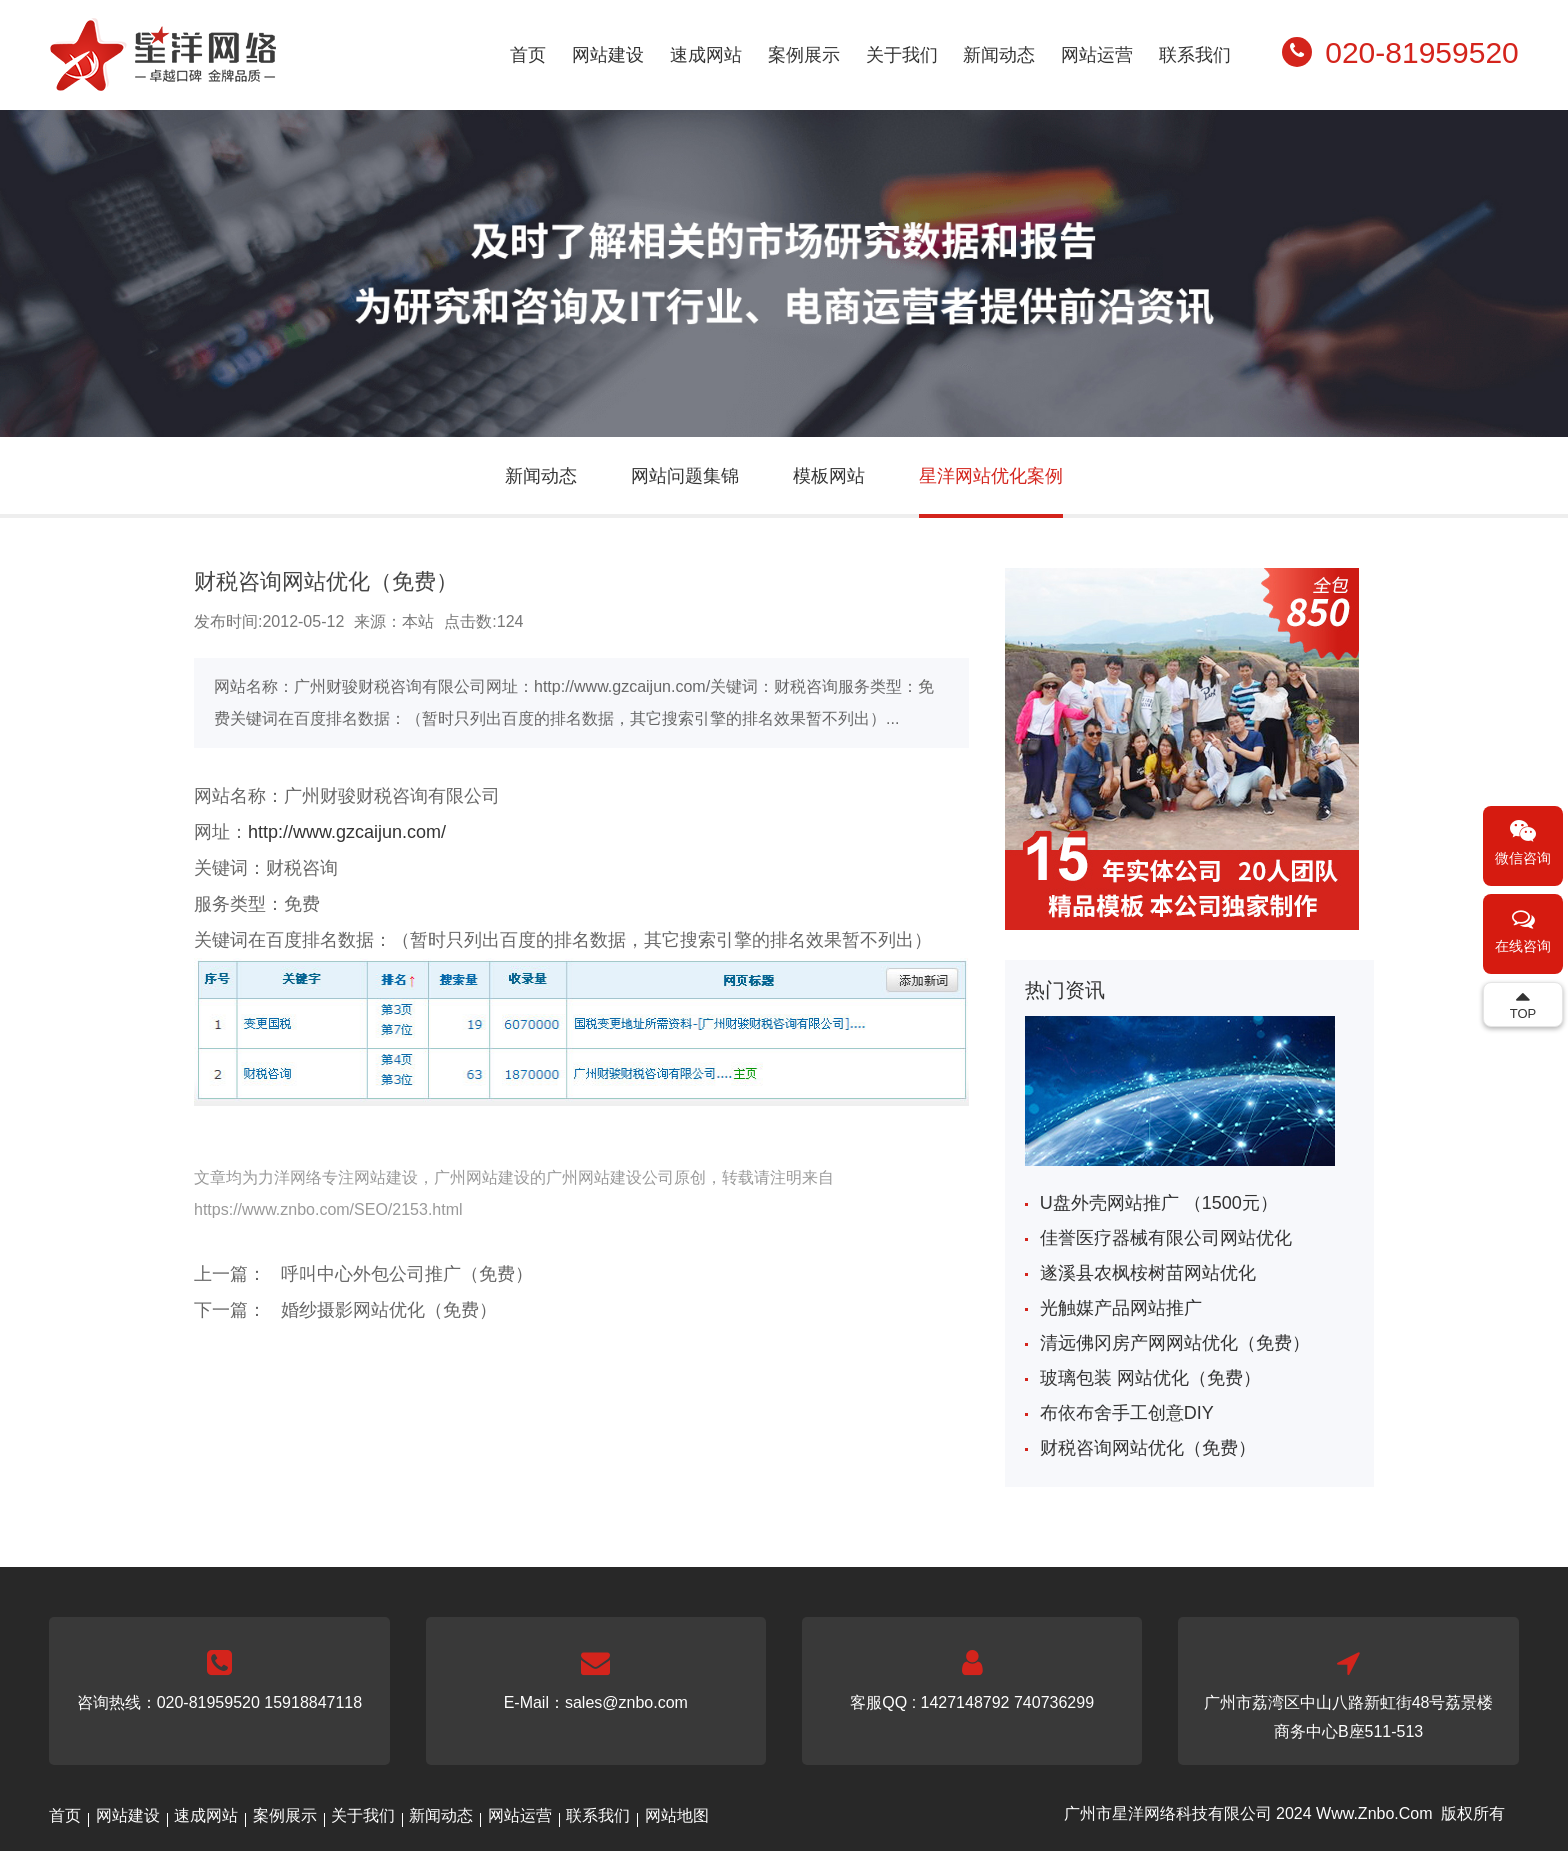  Describe the element at coordinates (1127, 1413) in the screenshot. I see `布依布舍手工创意DIY` at that location.